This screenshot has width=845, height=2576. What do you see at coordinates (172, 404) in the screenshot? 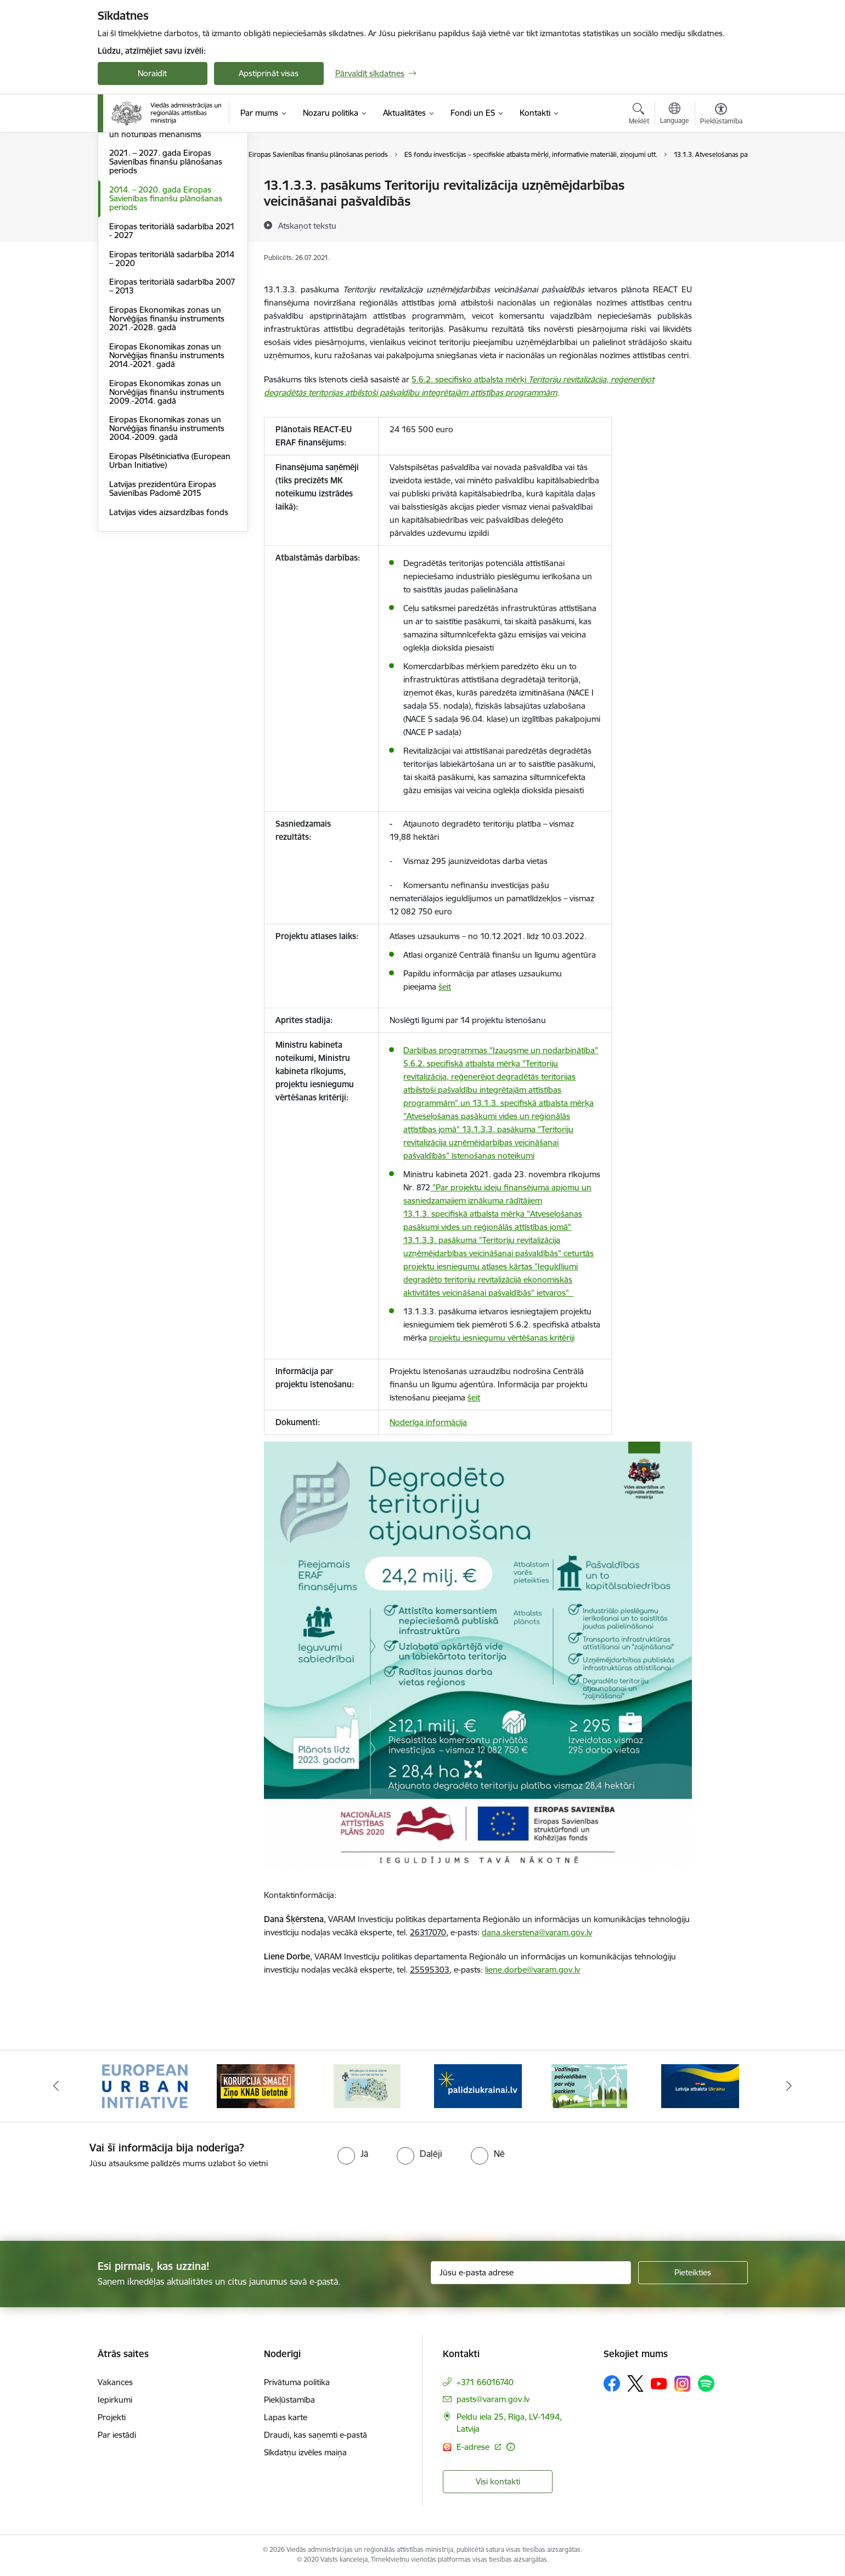
I see `Eiropas teritoriālā sadarbība 2007 – 2013` at bounding box center [172, 404].